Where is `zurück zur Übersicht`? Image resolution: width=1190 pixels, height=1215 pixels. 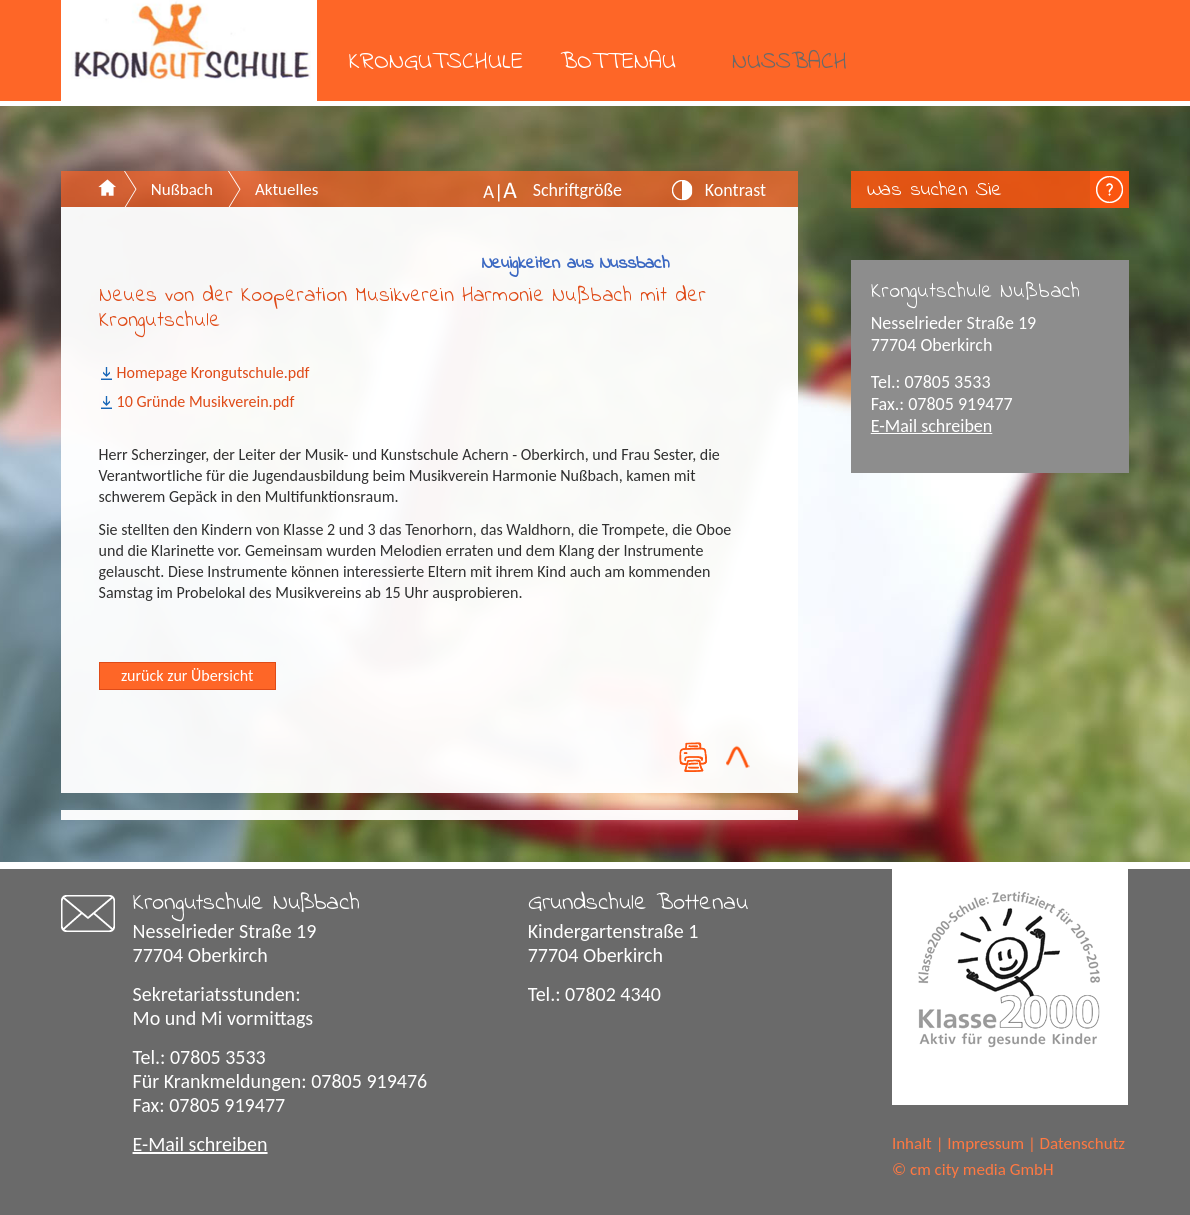
zurück zur Übersicht is located at coordinates (187, 675).